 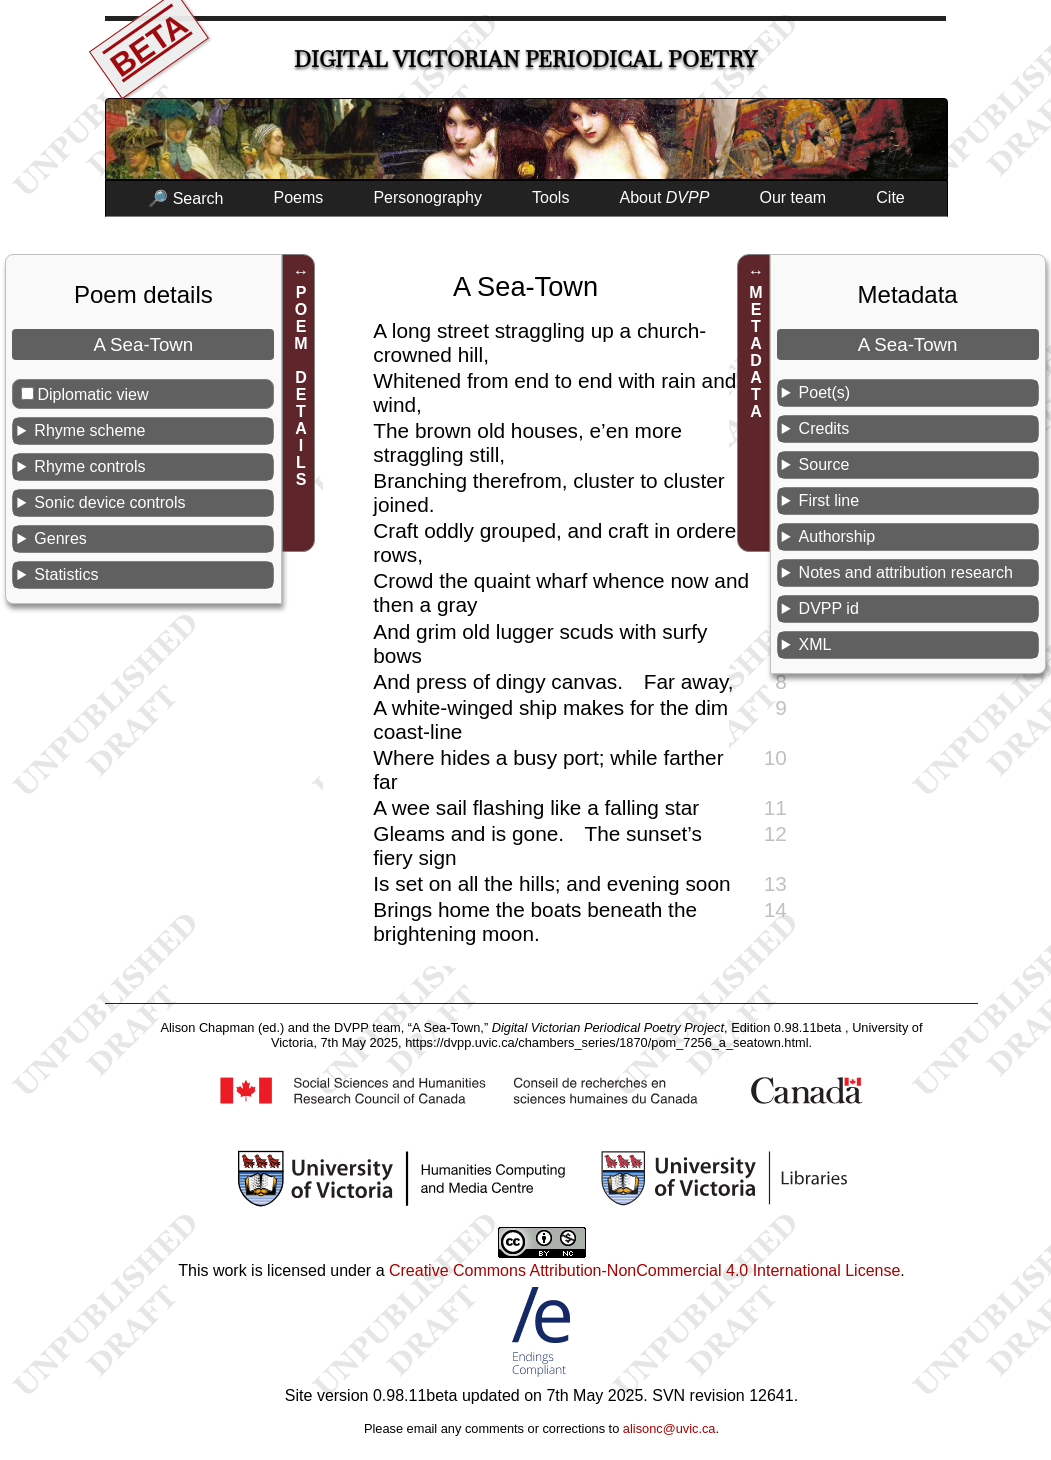 What do you see at coordinates (89, 430) in the screenshot?
I see `Rhyme scheme` at bounding box center [89, 430].